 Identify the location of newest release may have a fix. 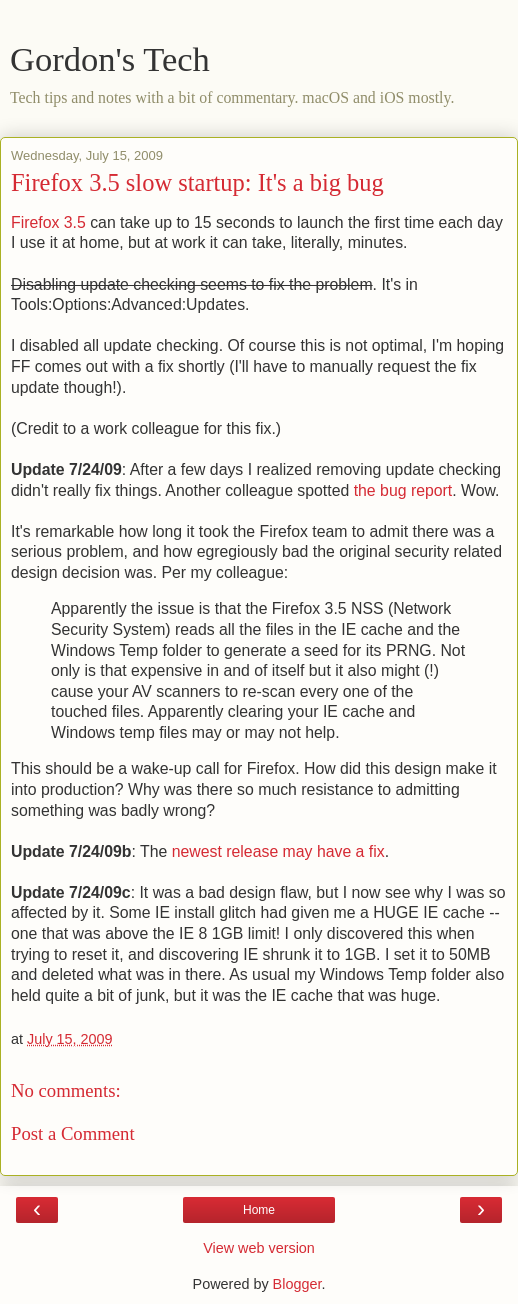
(278, 851).